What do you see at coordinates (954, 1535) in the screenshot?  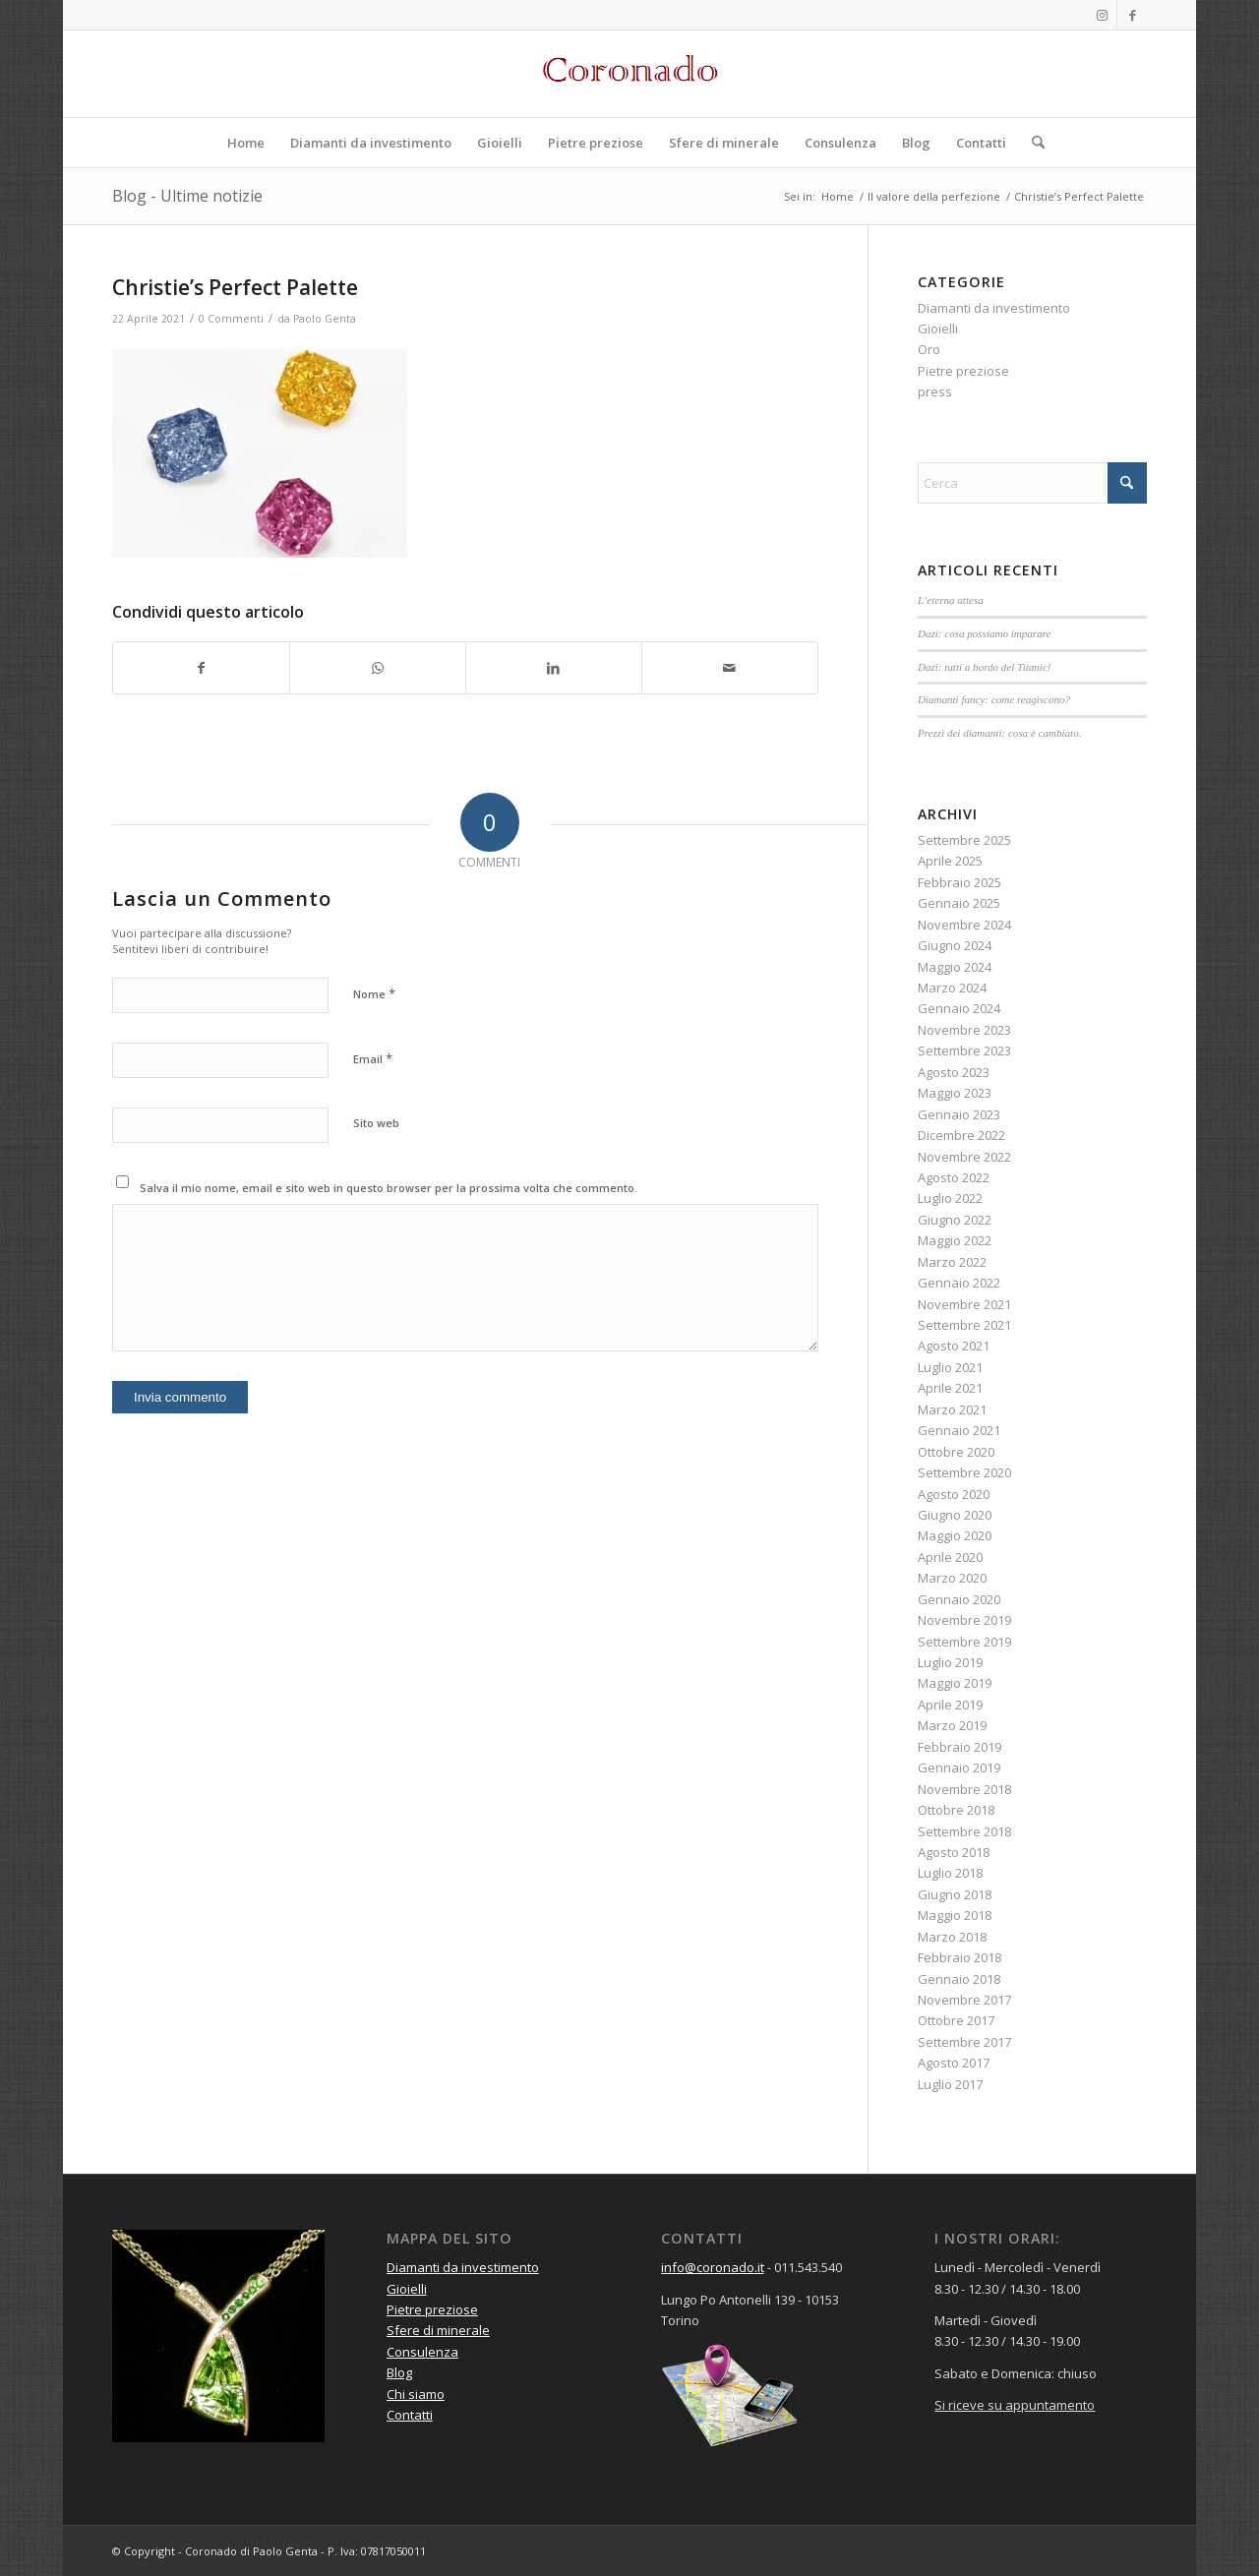 I see `Maggio 2020` at bounding box center [954, 1535].